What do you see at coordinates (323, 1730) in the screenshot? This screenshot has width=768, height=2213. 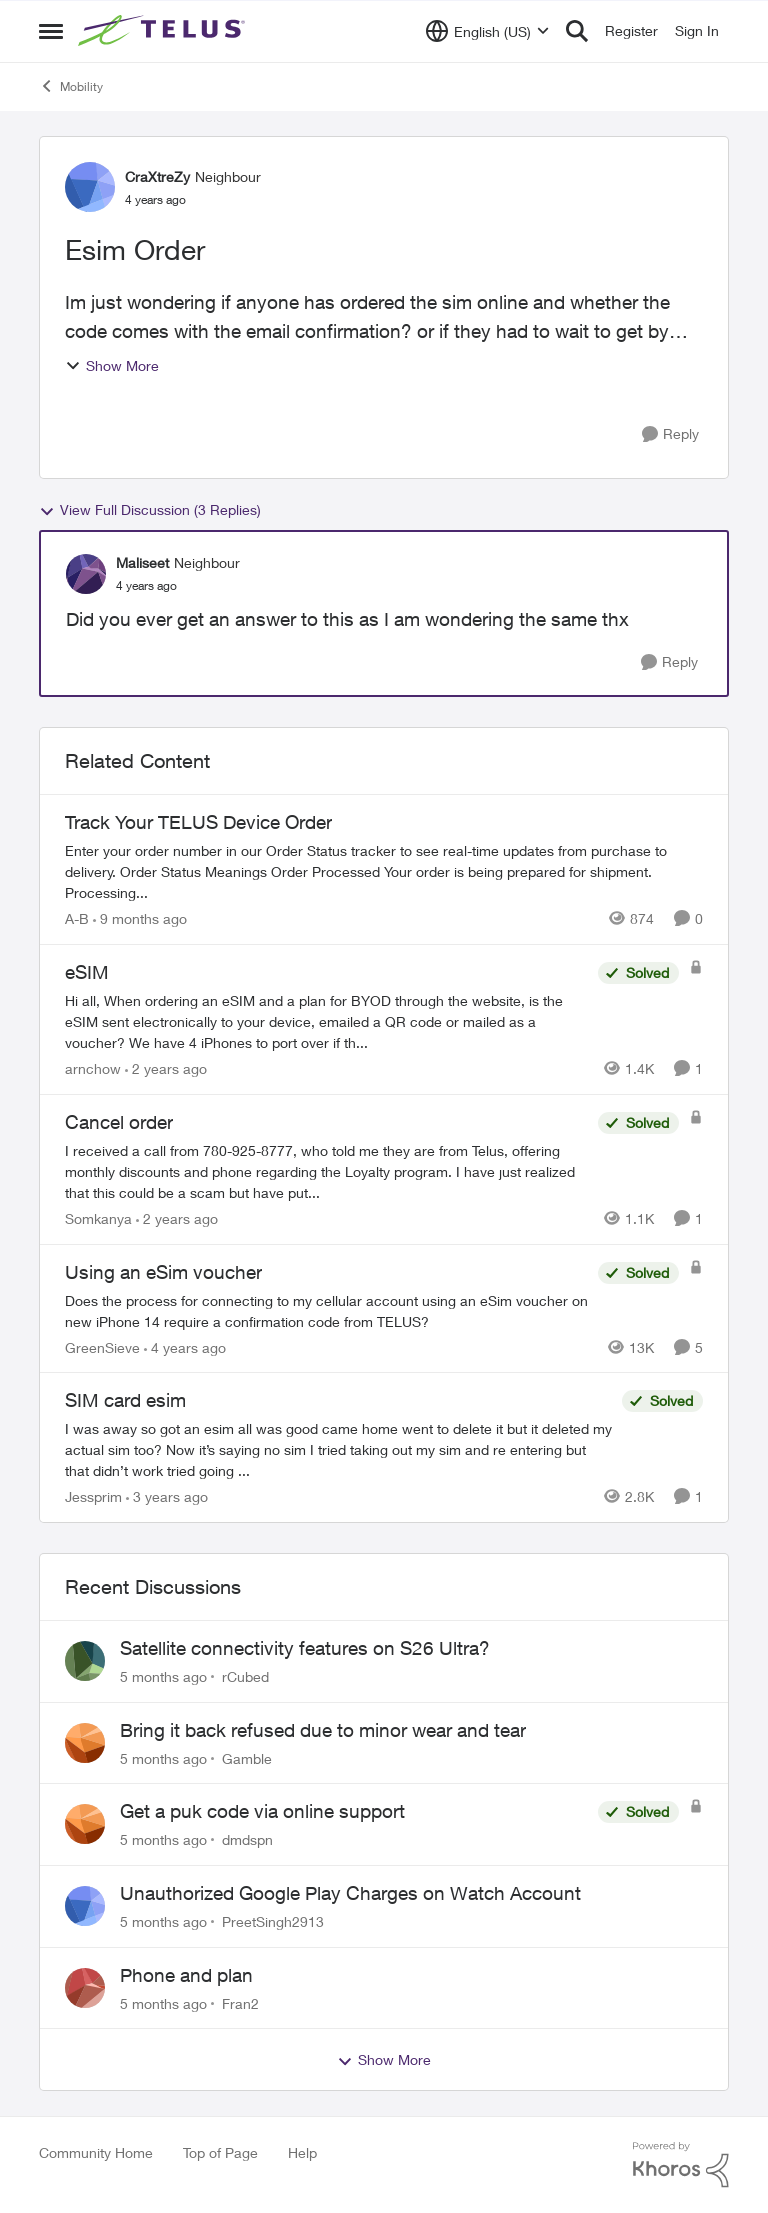 I see `Bring it back refused due to minor wear and tear` at bounding box center [323, 1730].